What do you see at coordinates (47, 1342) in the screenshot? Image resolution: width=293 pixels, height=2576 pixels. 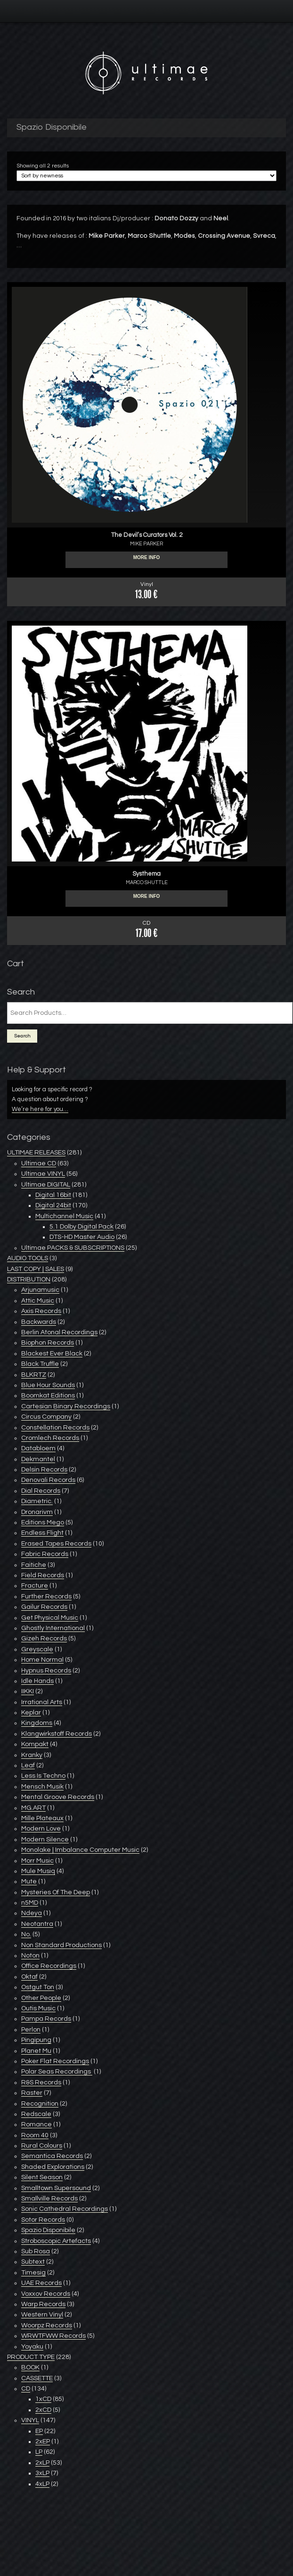 I see `Biophon Records` at bounding box center [47, 1342].